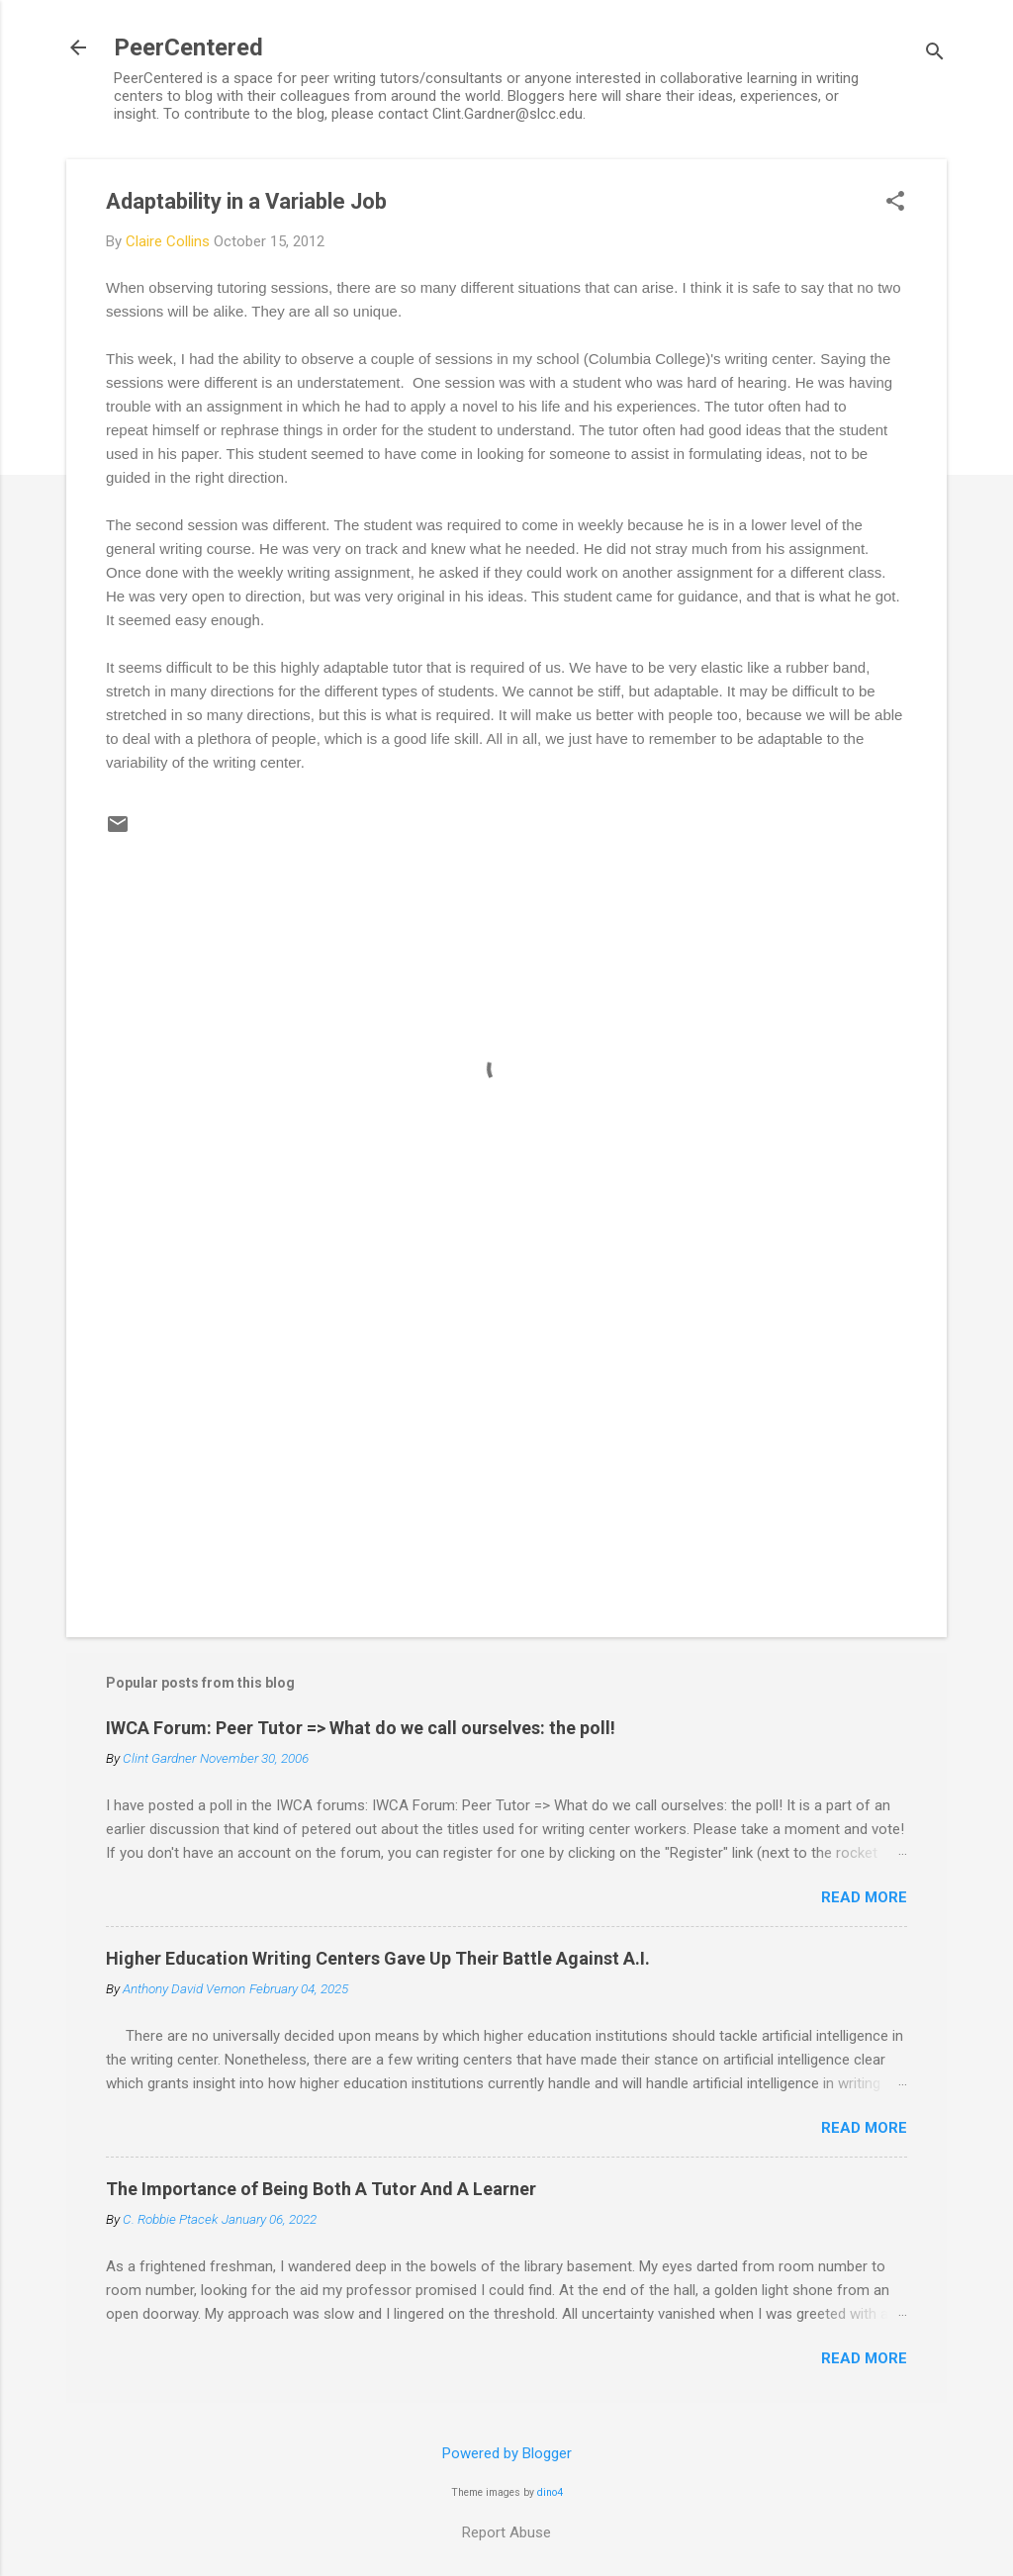  I want to click on Read more, so click(864, 1897).